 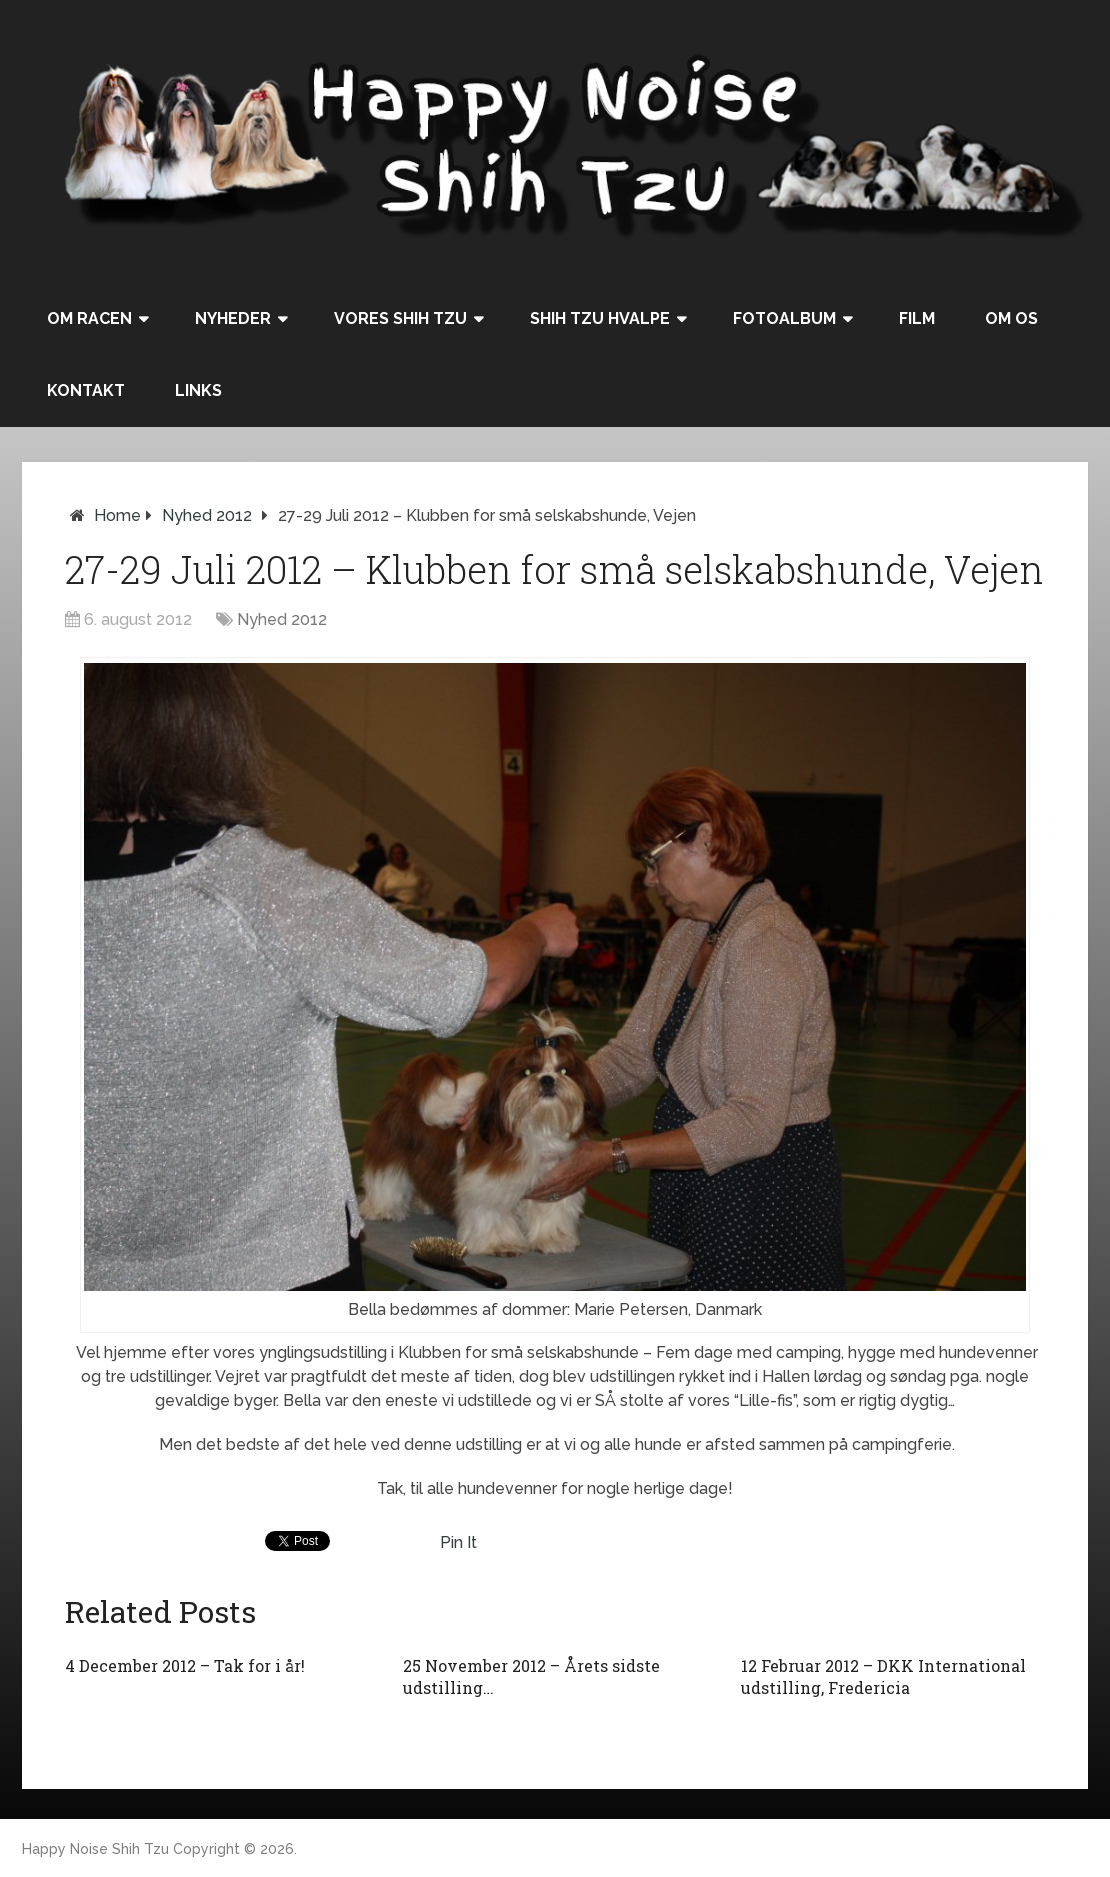 I want to click on 12 Februar 2012 – DKK International udstilling, Fredericia, so click(x=883, y=1676).